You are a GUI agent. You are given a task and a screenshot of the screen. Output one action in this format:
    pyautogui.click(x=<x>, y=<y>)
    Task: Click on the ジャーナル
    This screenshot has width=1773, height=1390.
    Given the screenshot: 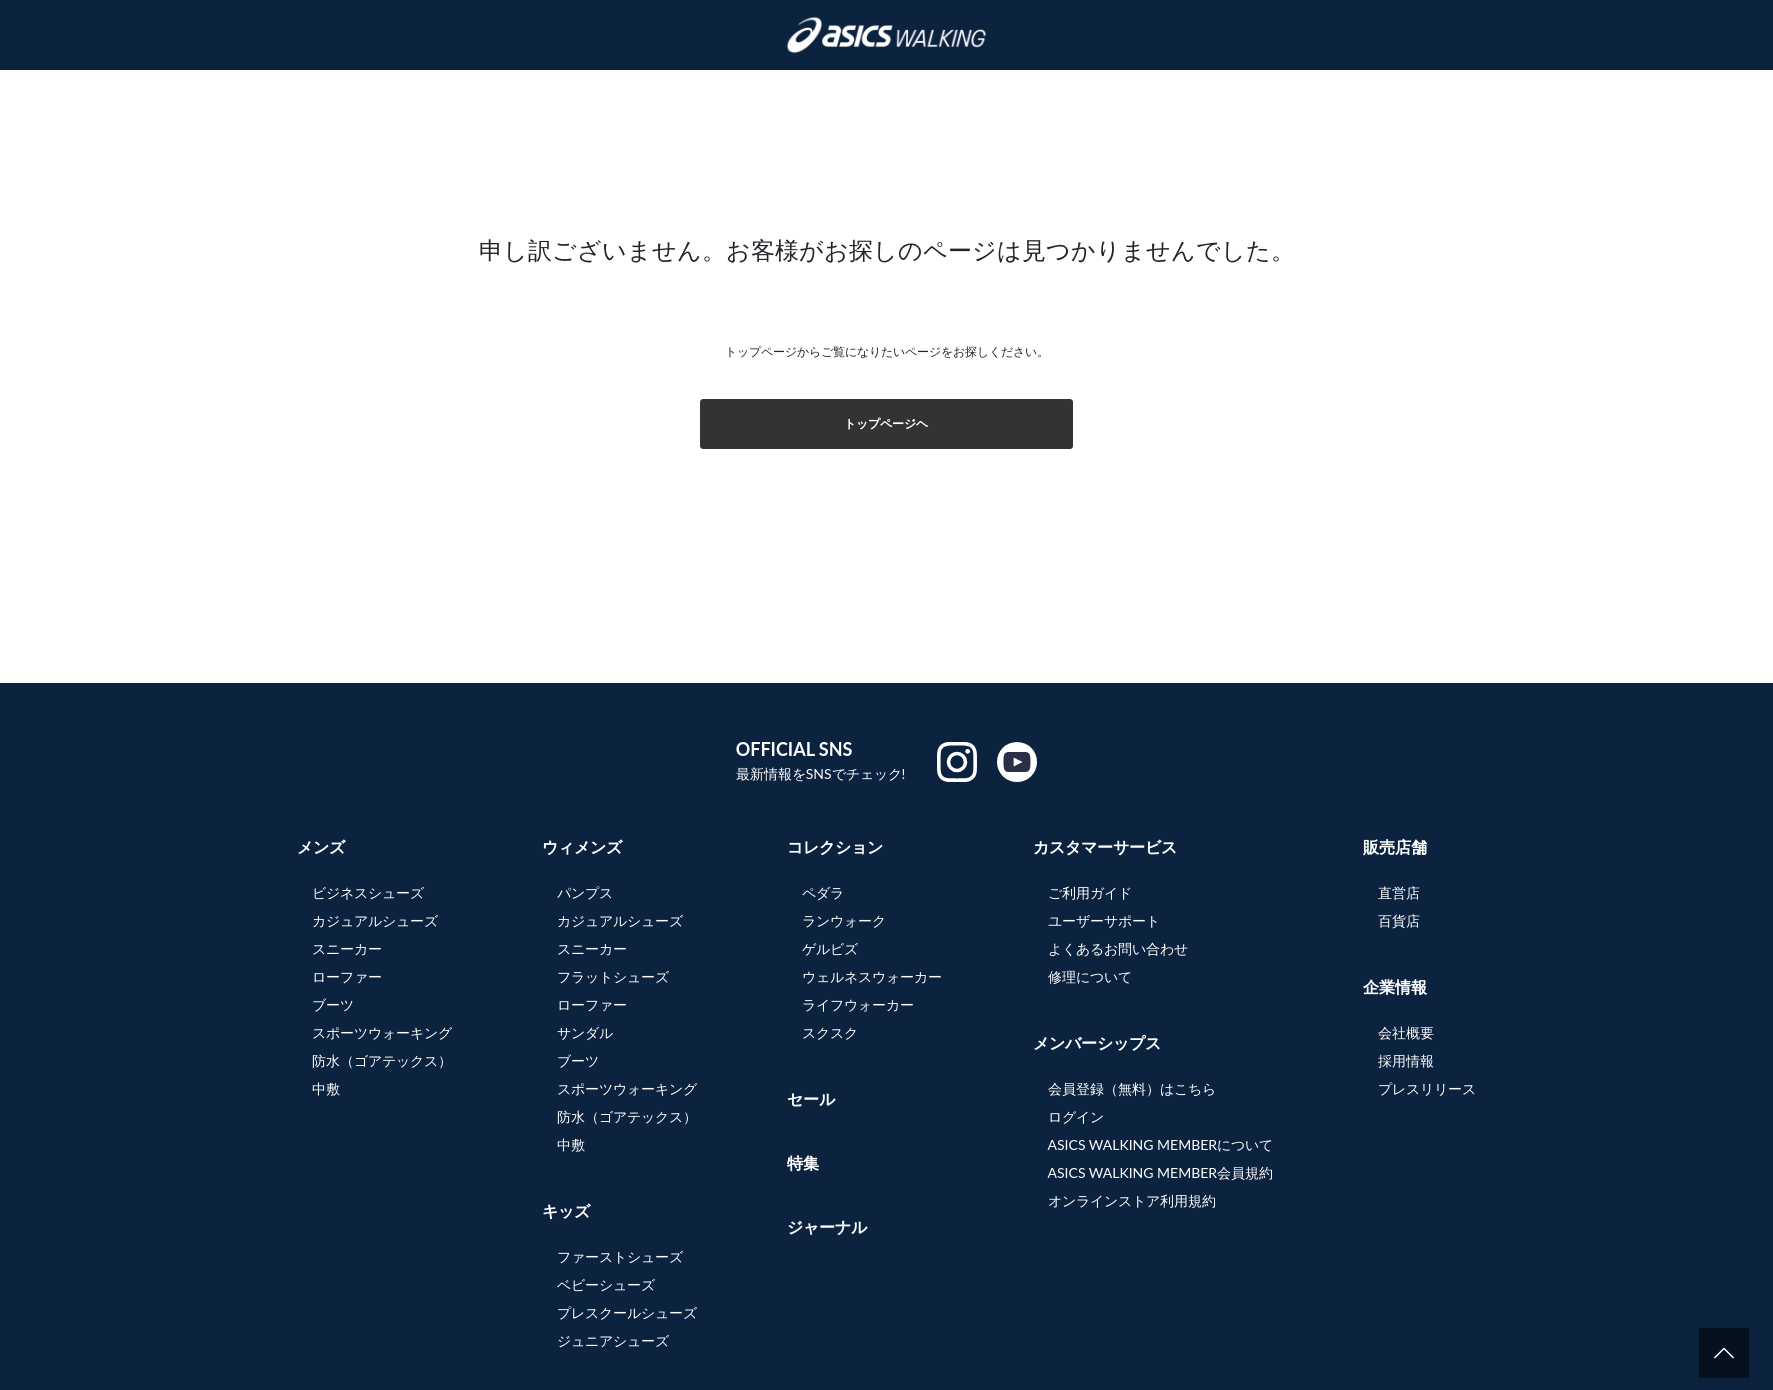 What is the action you would take?
    pyautogui.click(x=827, y=1226)
    